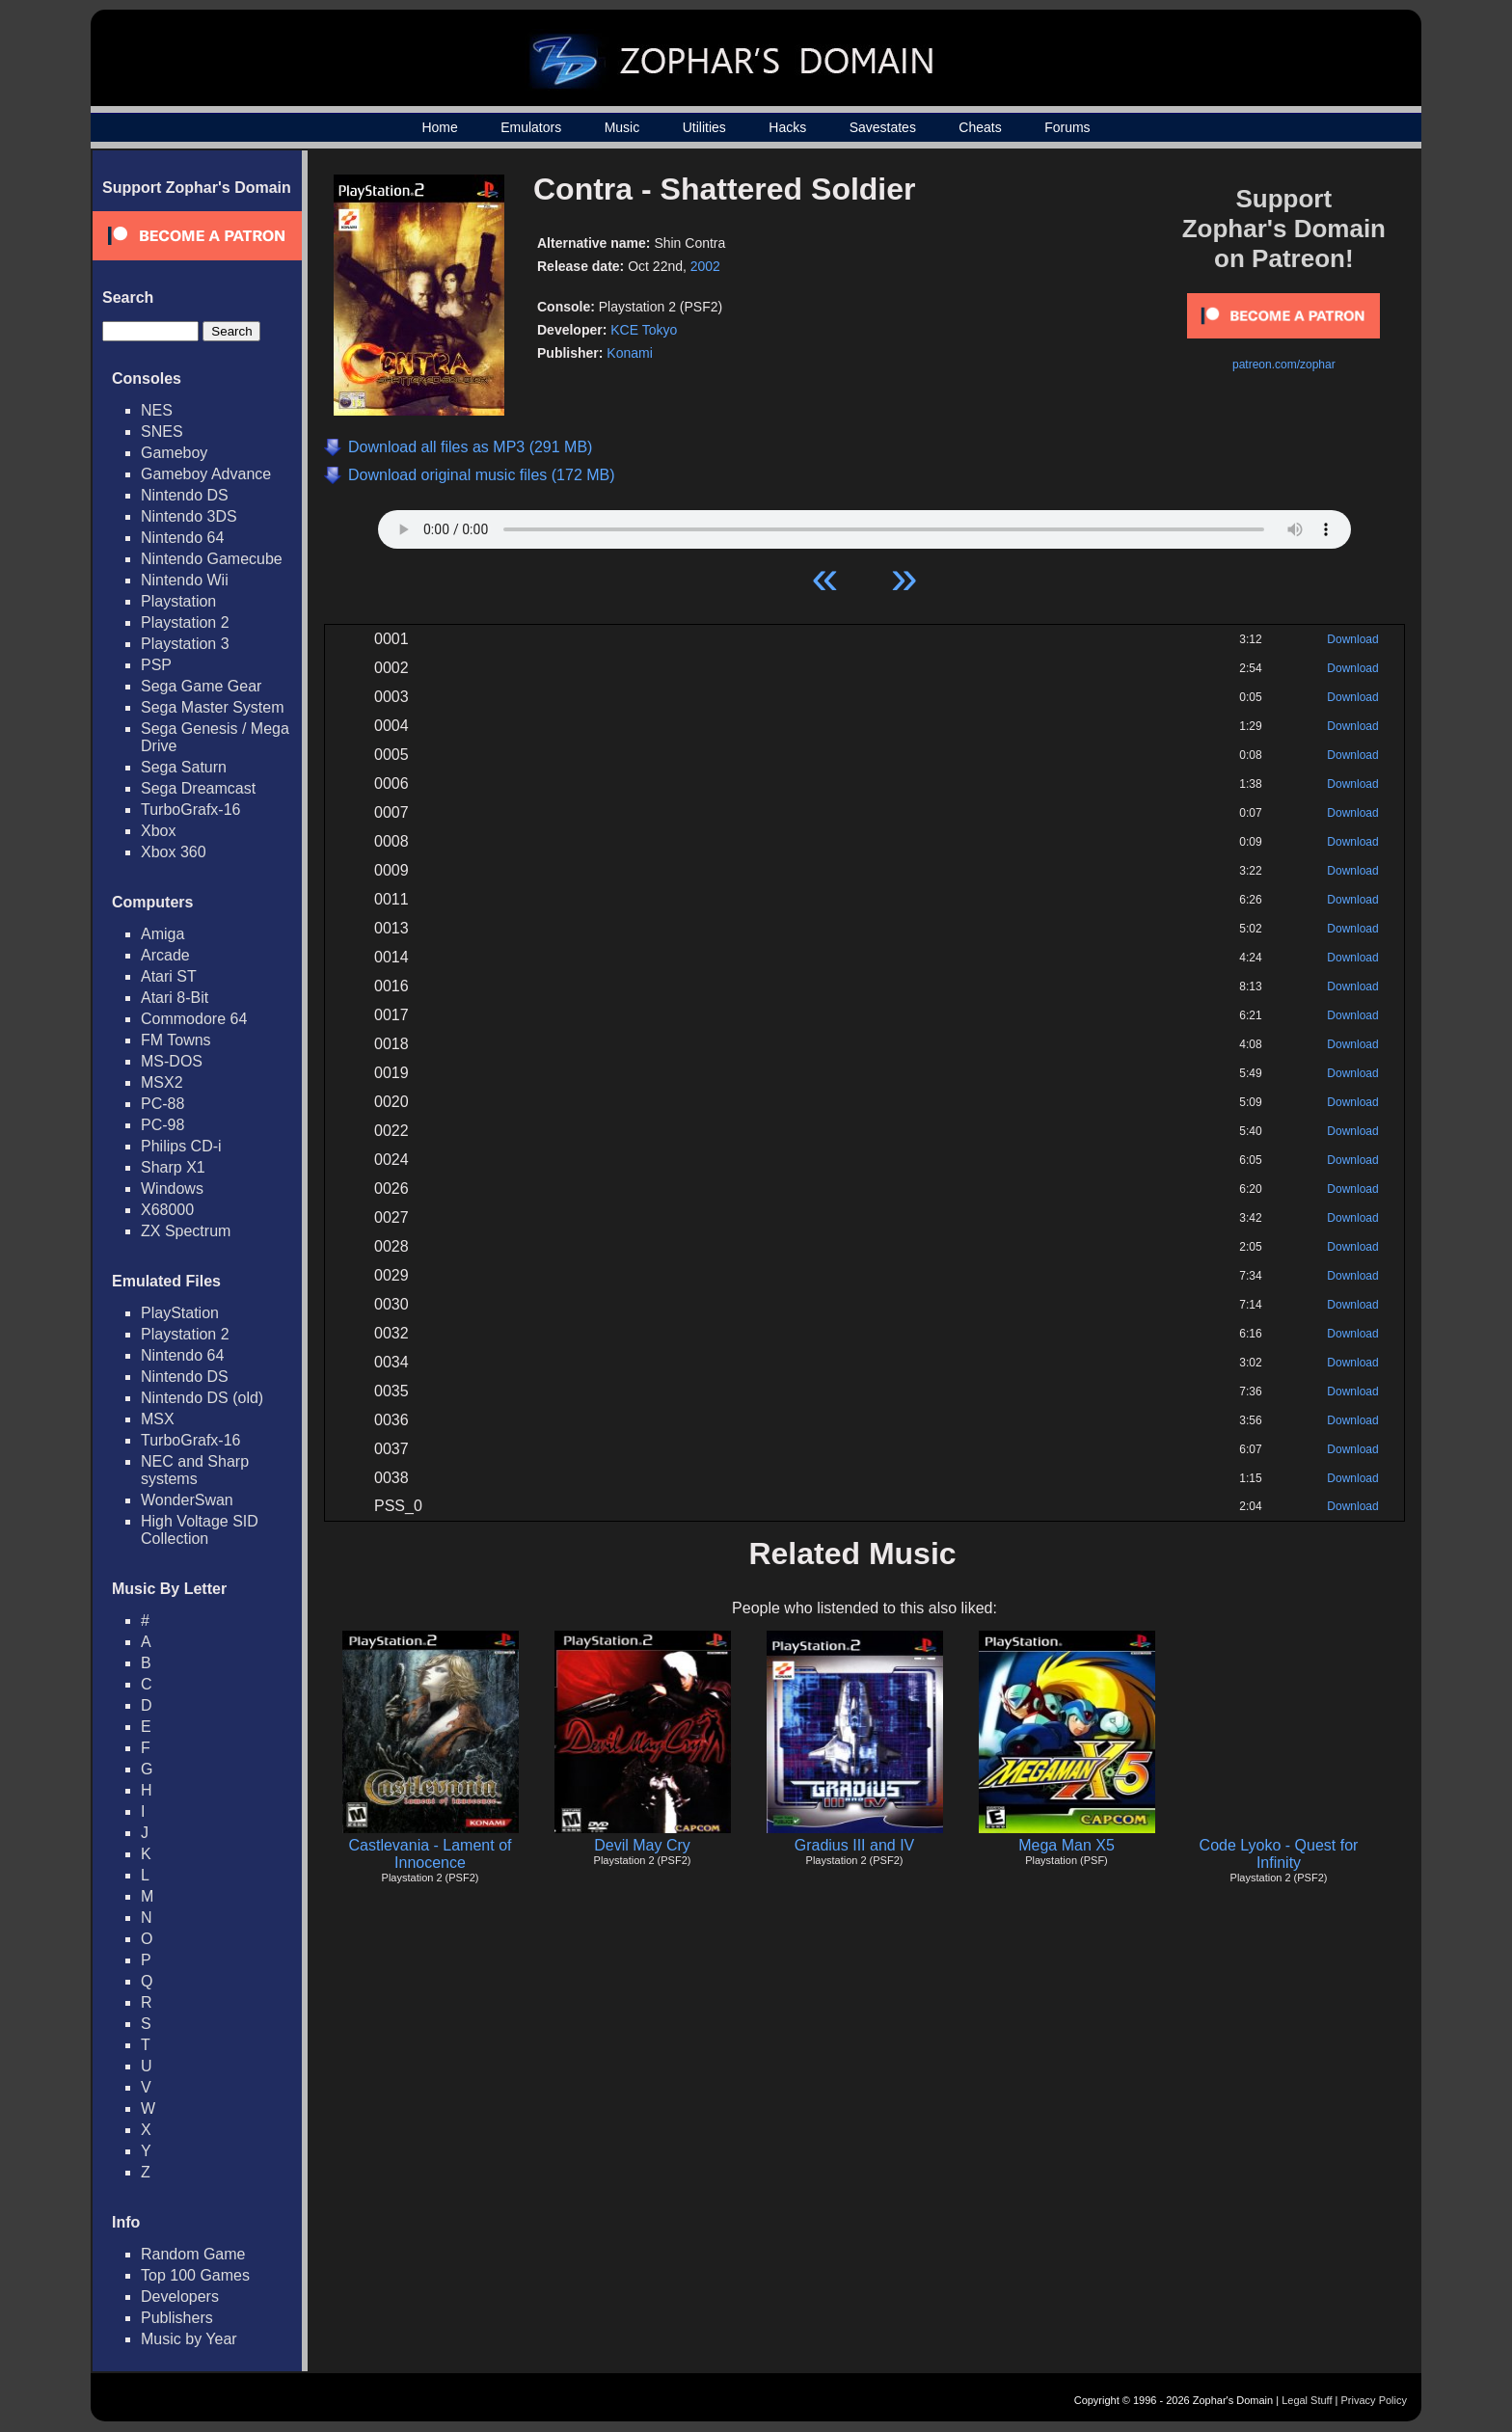  What do you see at coordinates (178, 601) in the screenshot?
I see `Playstation` at bounding box center [178, 601].